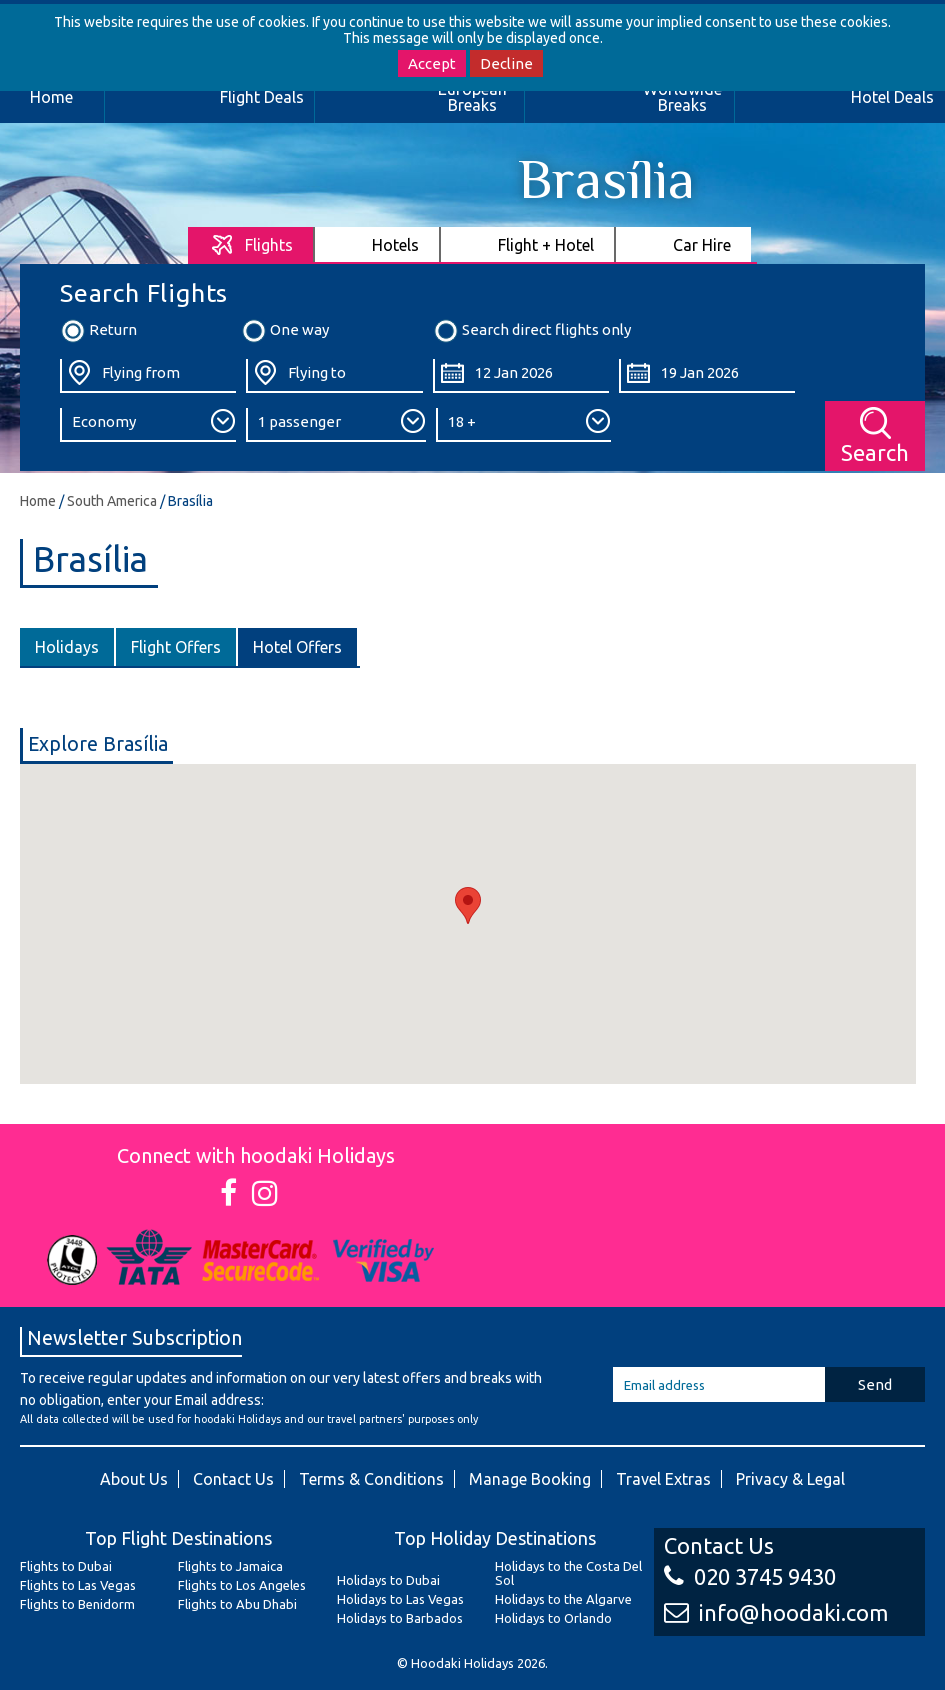  Describe the element at coordinates (134, 1479) in the screenshot. I see `About Us` at that location.